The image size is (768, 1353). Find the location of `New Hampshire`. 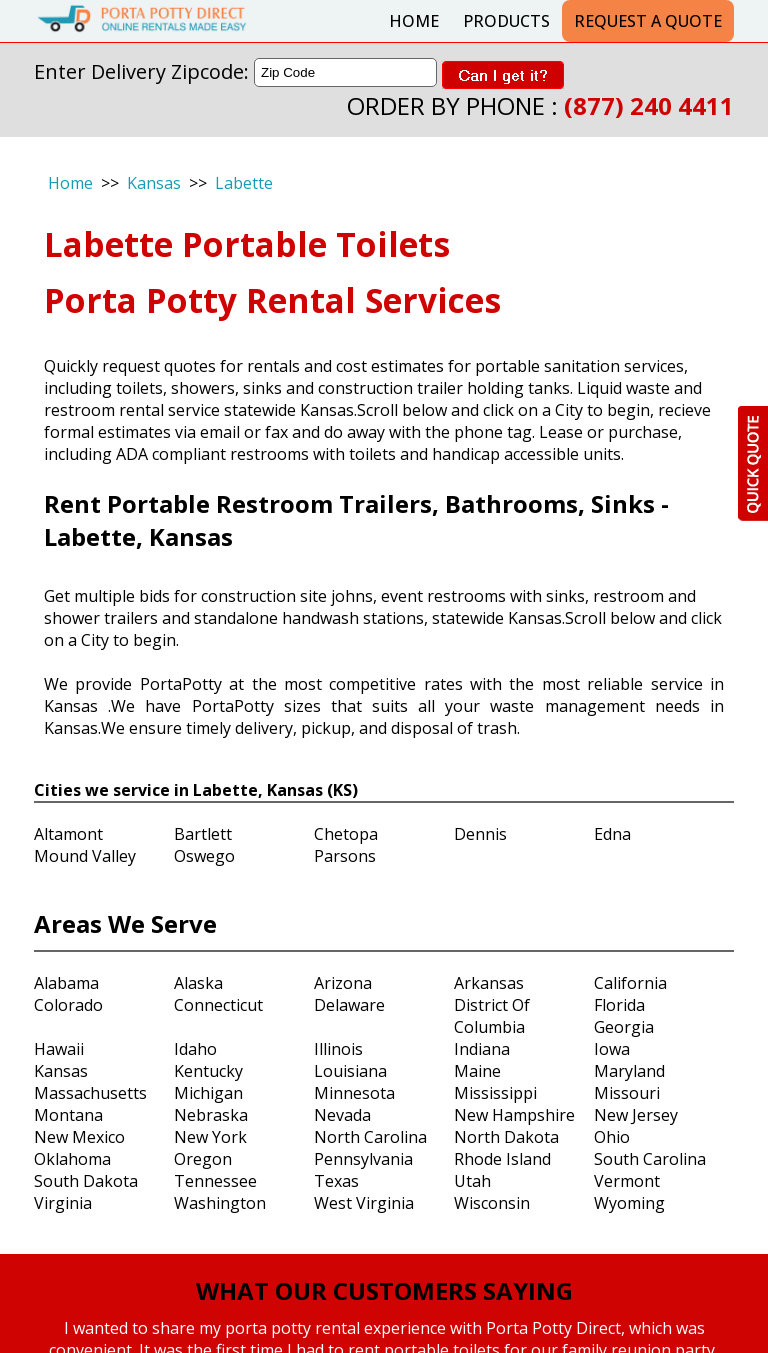

New Hampshire is located at coordinates (514, 1115).